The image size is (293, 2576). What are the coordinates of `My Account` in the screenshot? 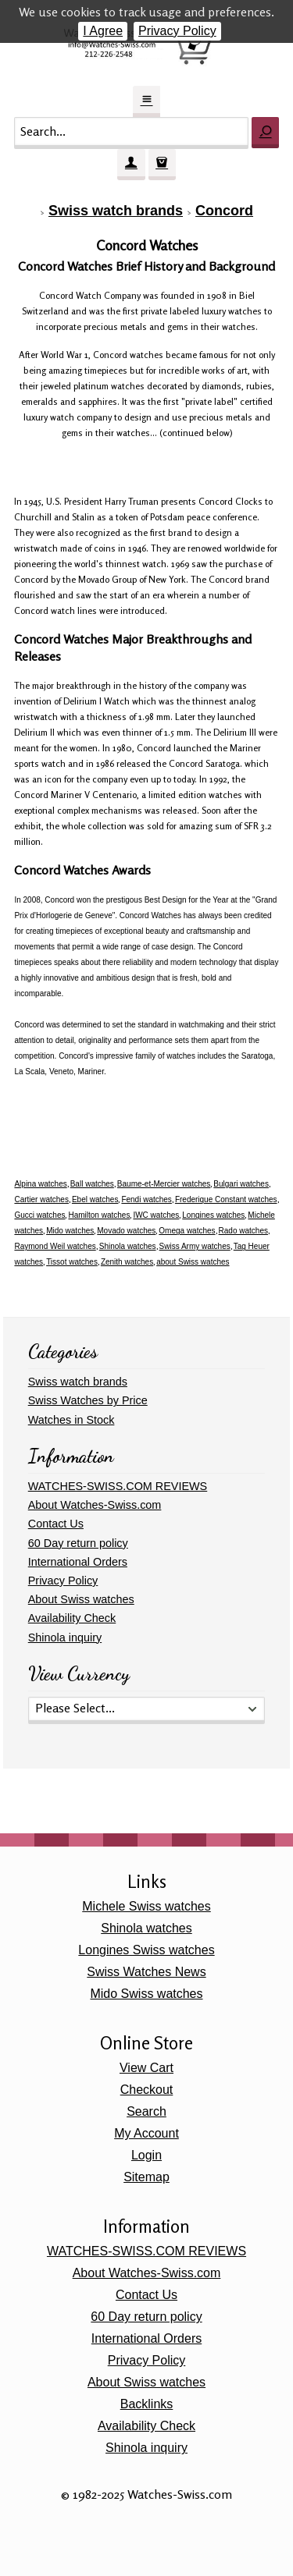 It's located at (146, 2133).